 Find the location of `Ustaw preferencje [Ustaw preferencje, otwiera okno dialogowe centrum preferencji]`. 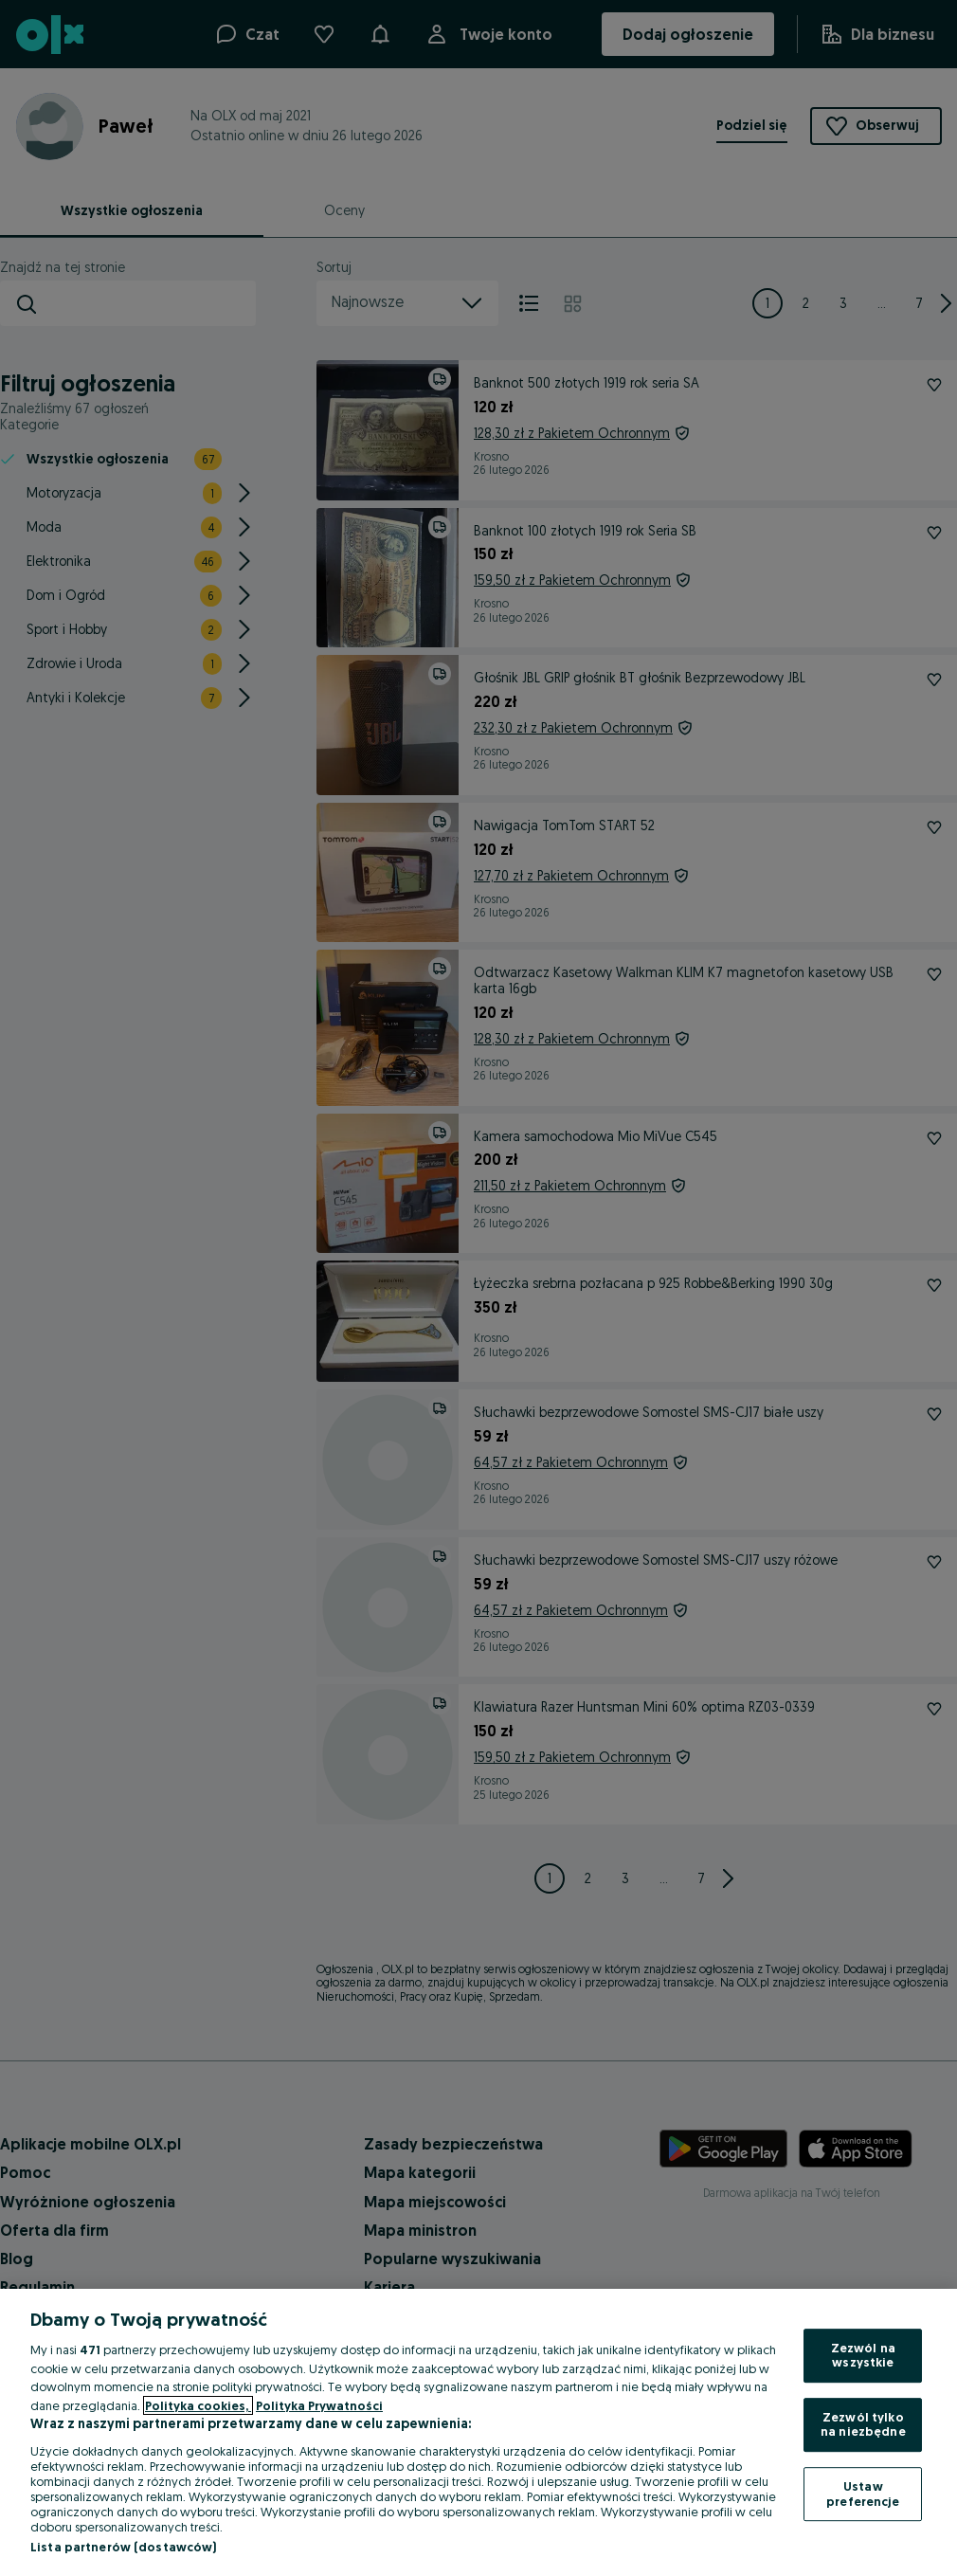

Ustaw preferencje [Ustaw preferencje, otwiera okno dialogowe centrum preferencji] is located at coordinates (862, 2493).